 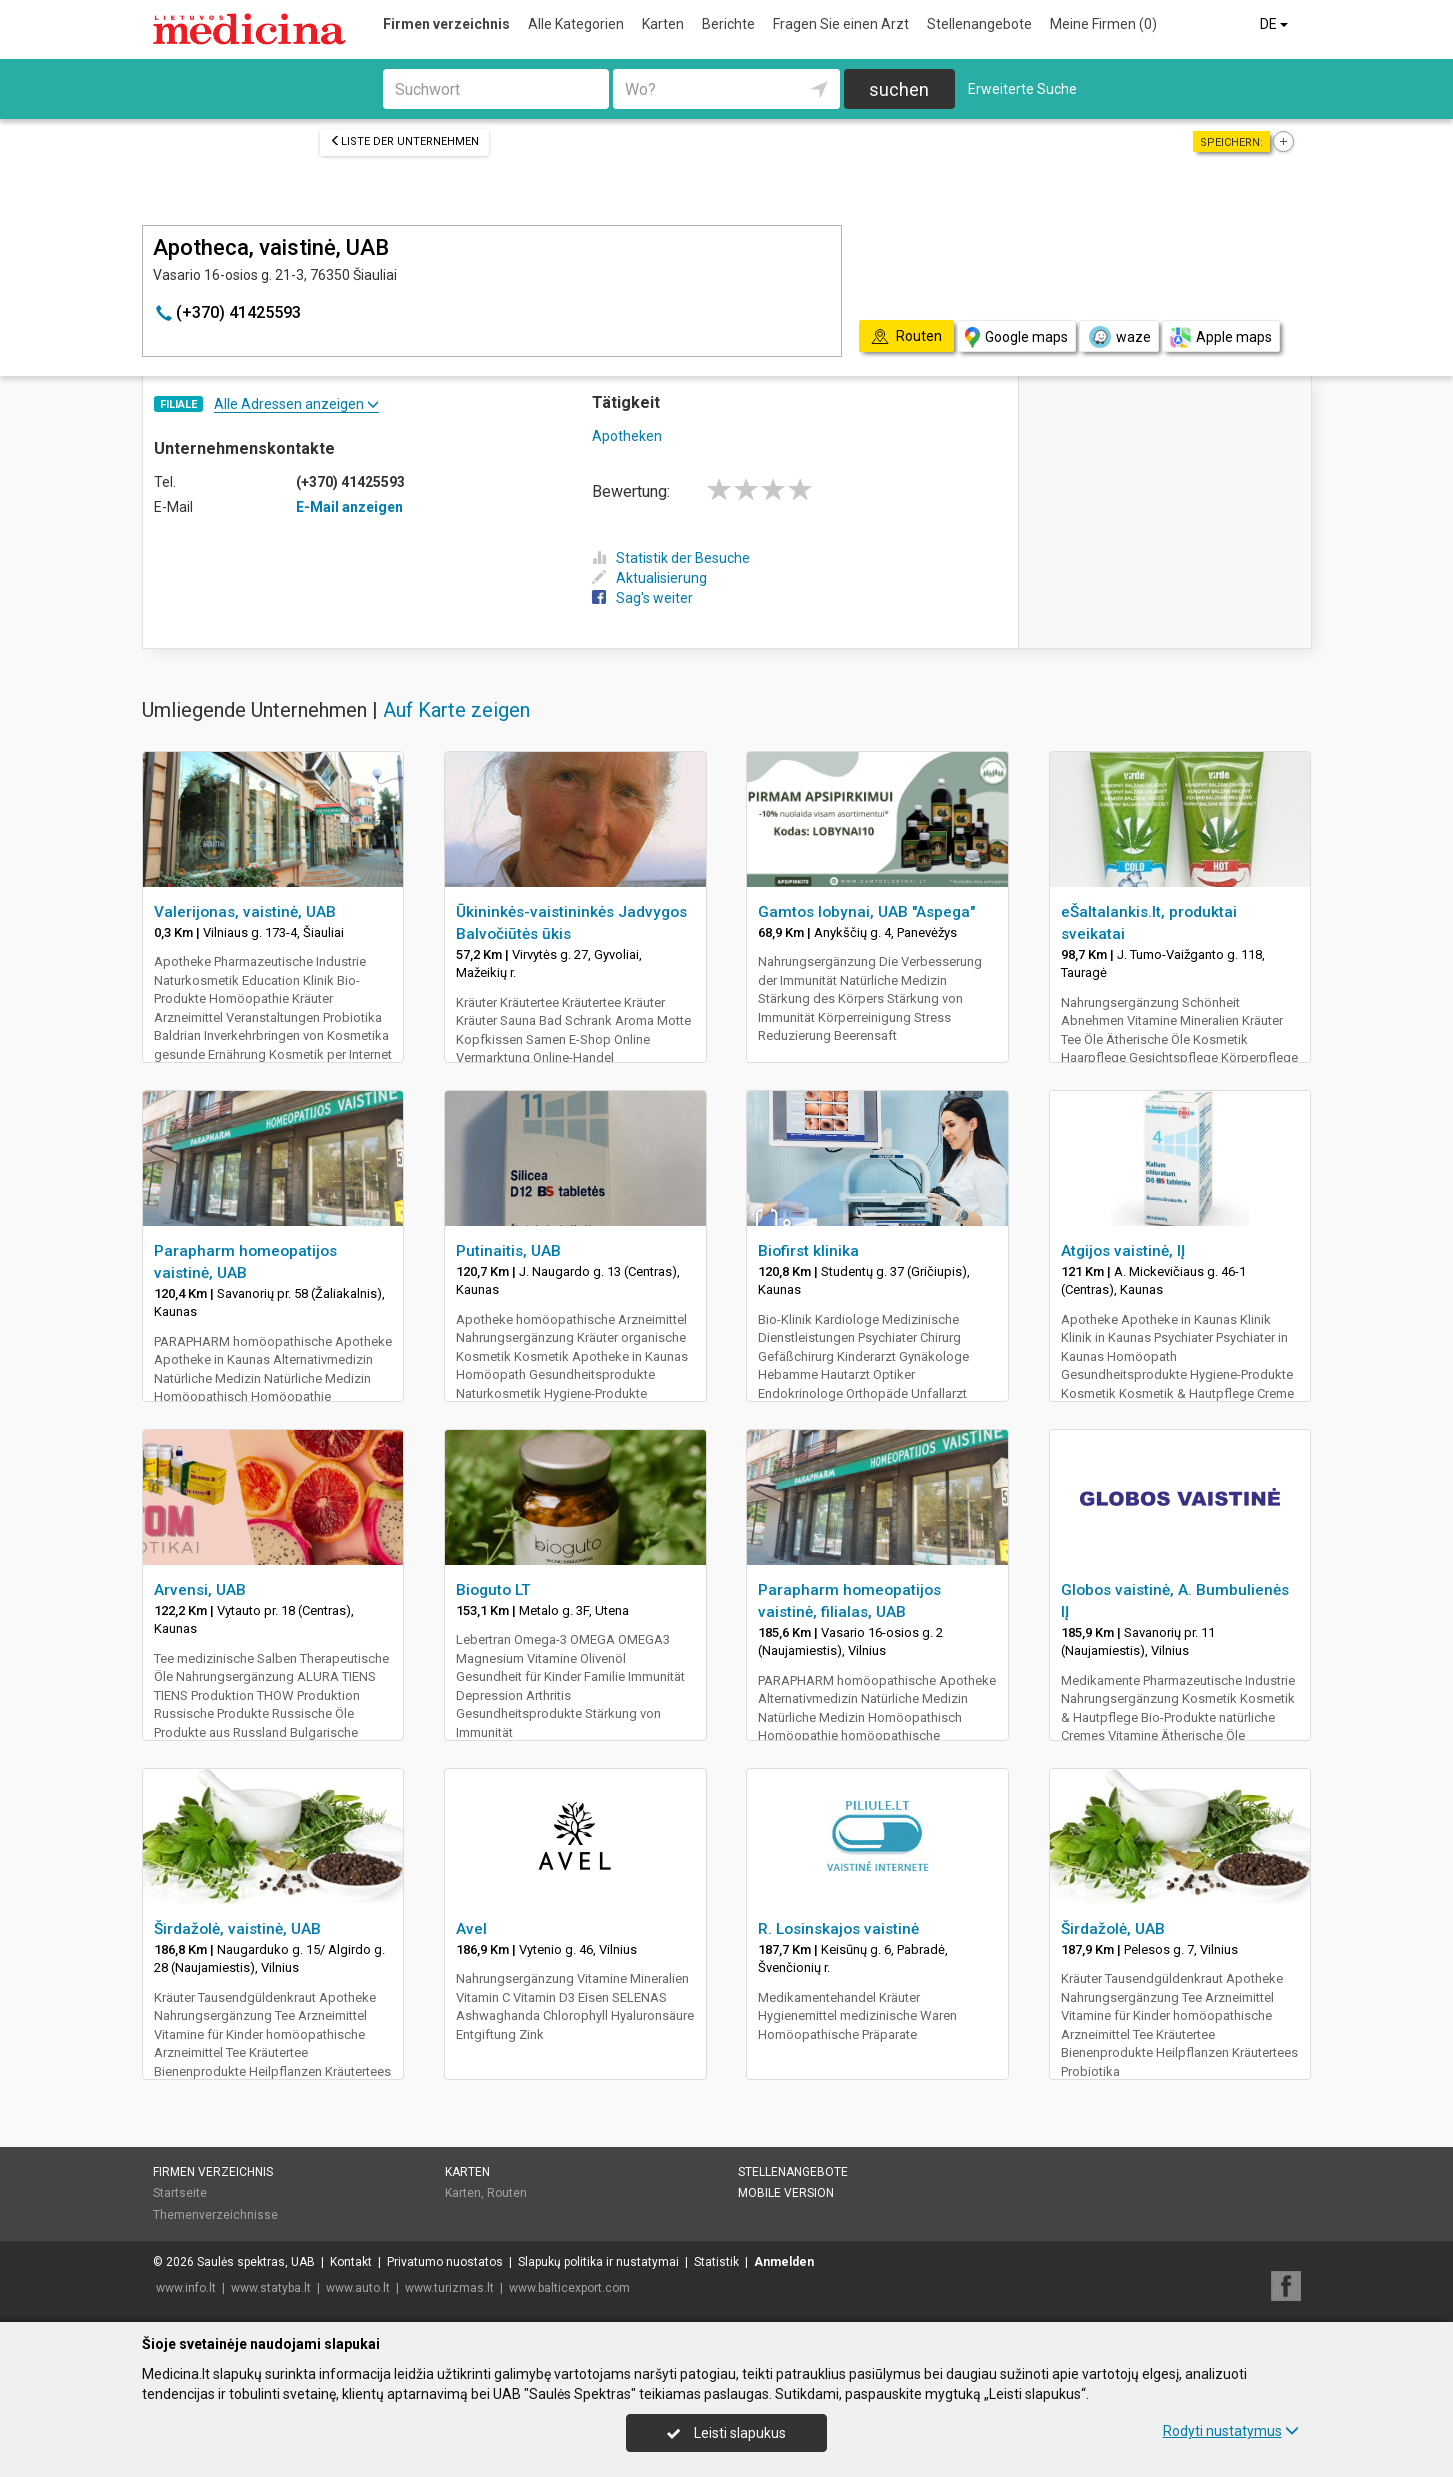 I want to click on Mobile Version, so click(x=786, y=2193).